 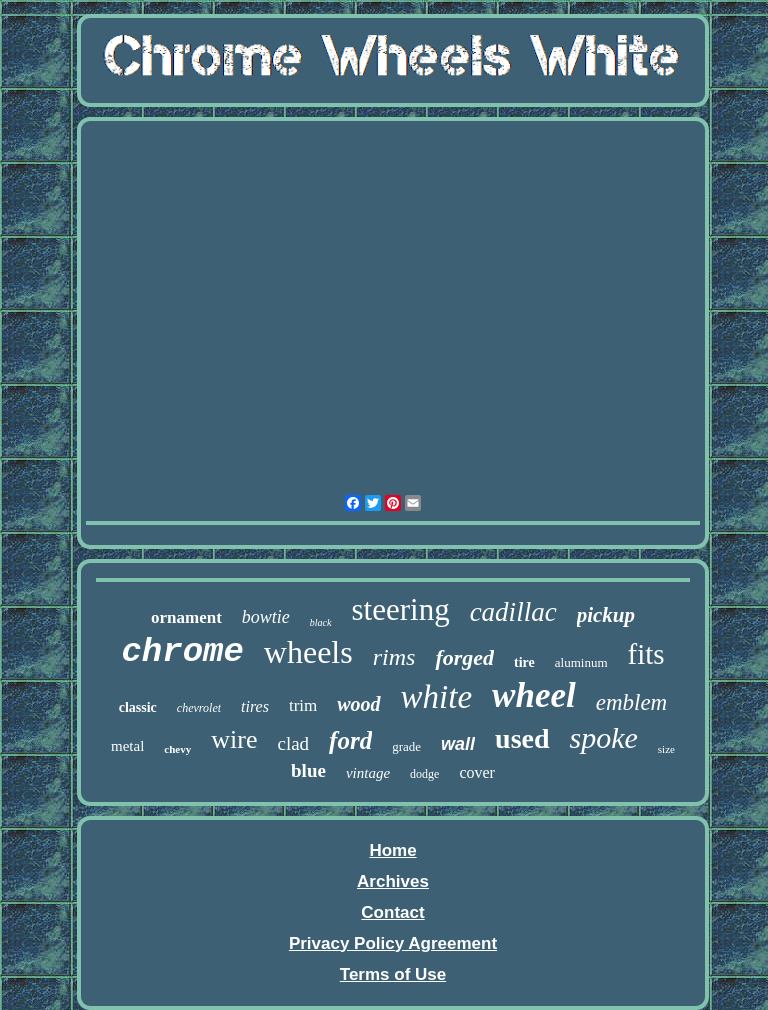 I want to click on grade, so click(x=406, y=746).